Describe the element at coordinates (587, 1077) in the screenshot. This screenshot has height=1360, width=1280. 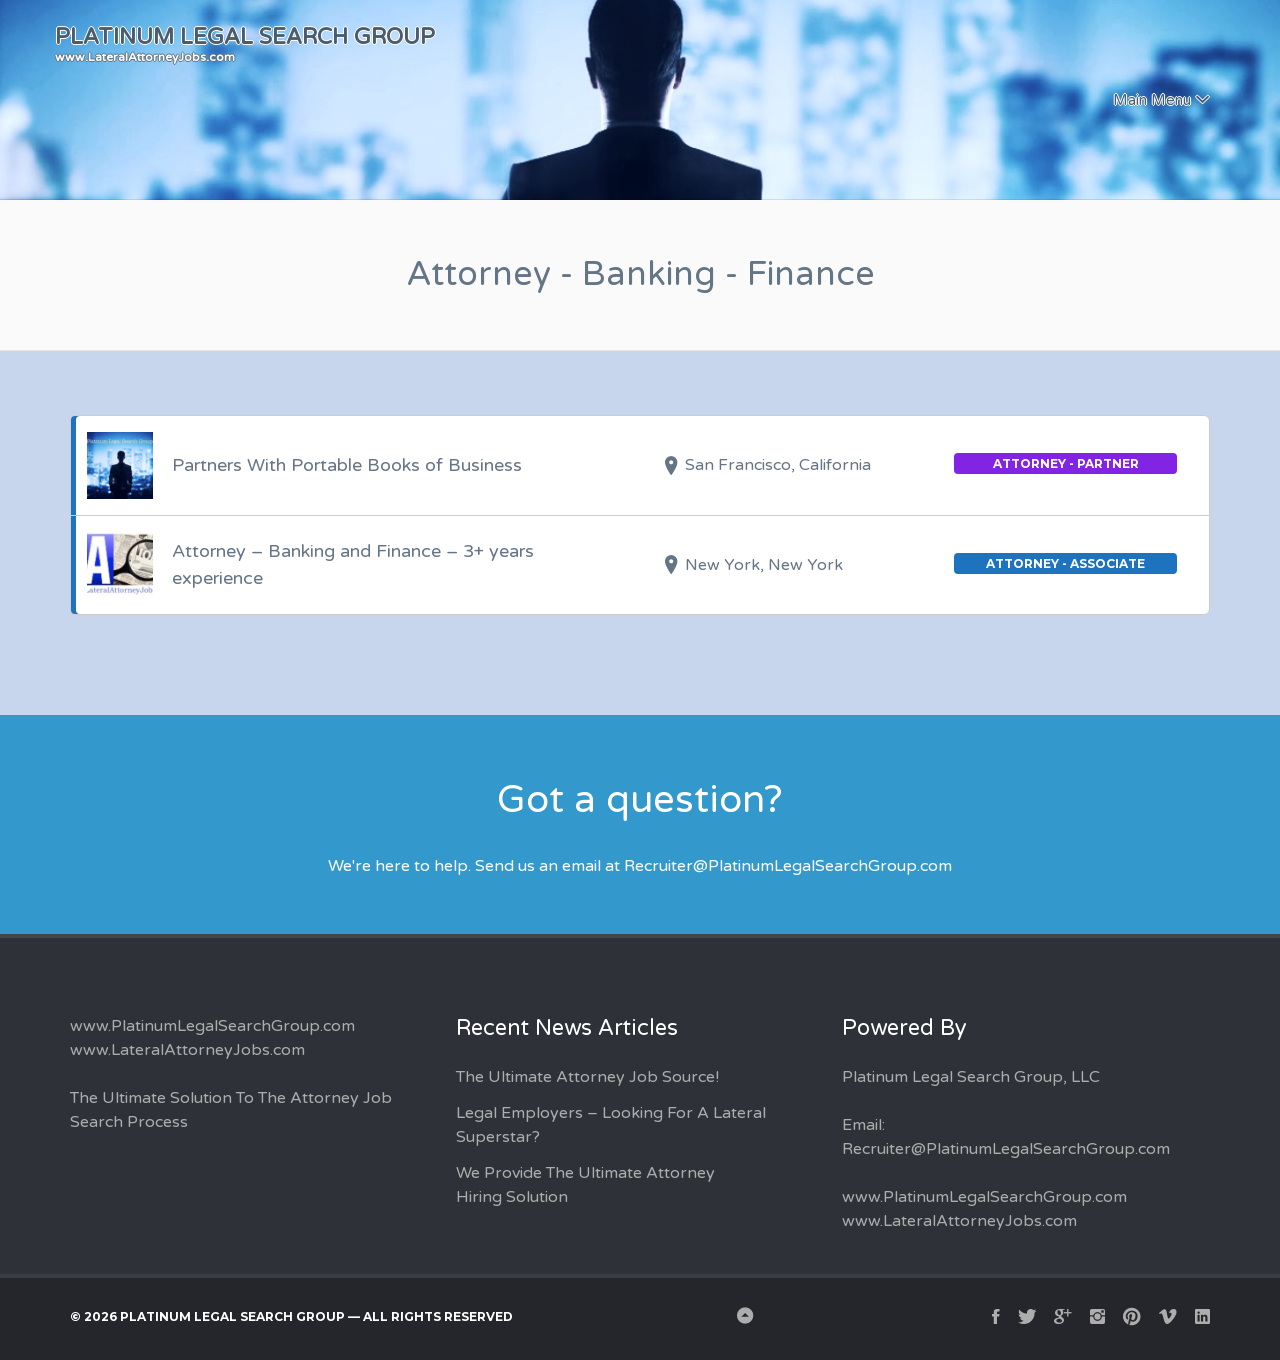
I see `The Ultimate Attorney Job Source!` at that location.